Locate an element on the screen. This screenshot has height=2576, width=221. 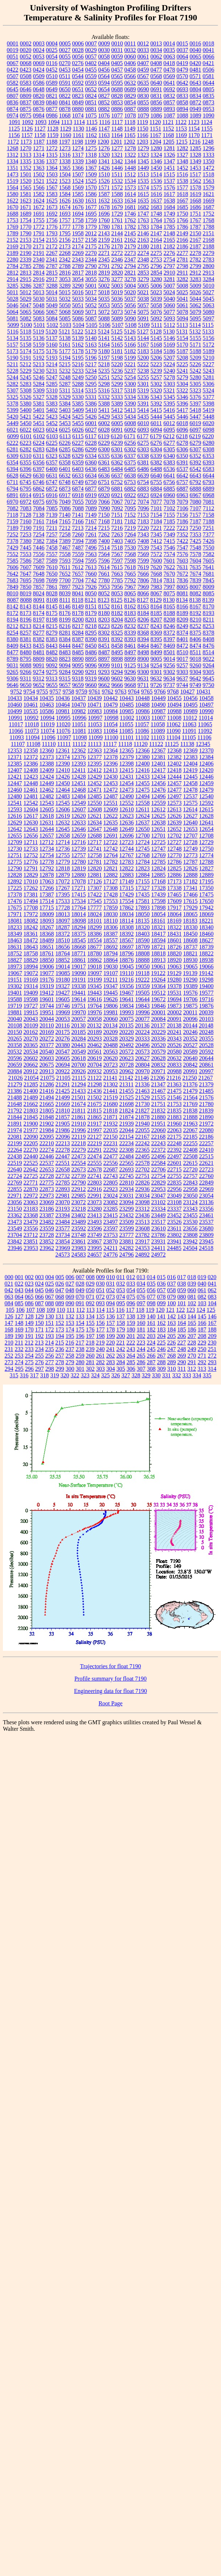
12459 is located at coordinates (206, 783).